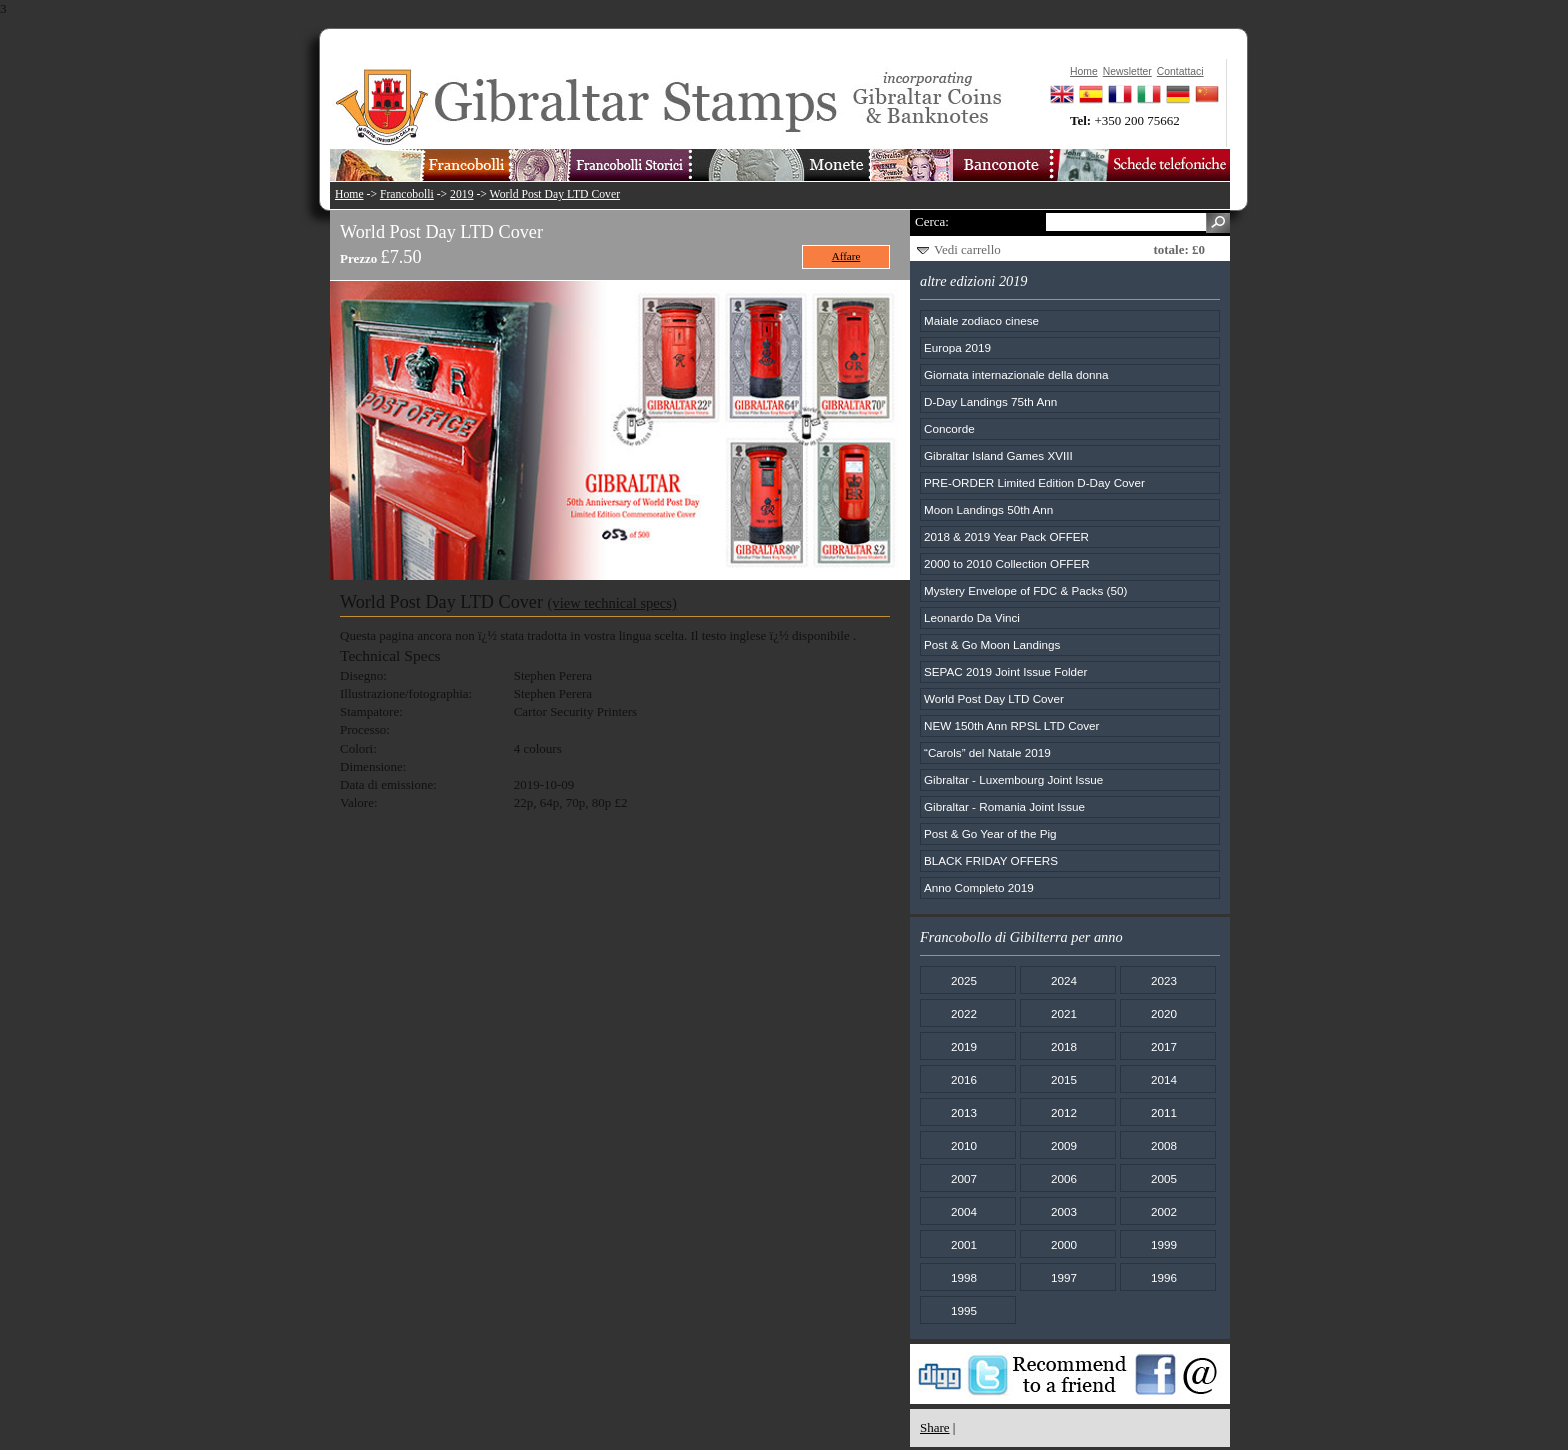 This screenshot has width=1568, height=1450. I want to click on 2003, so click(1064, 1211).